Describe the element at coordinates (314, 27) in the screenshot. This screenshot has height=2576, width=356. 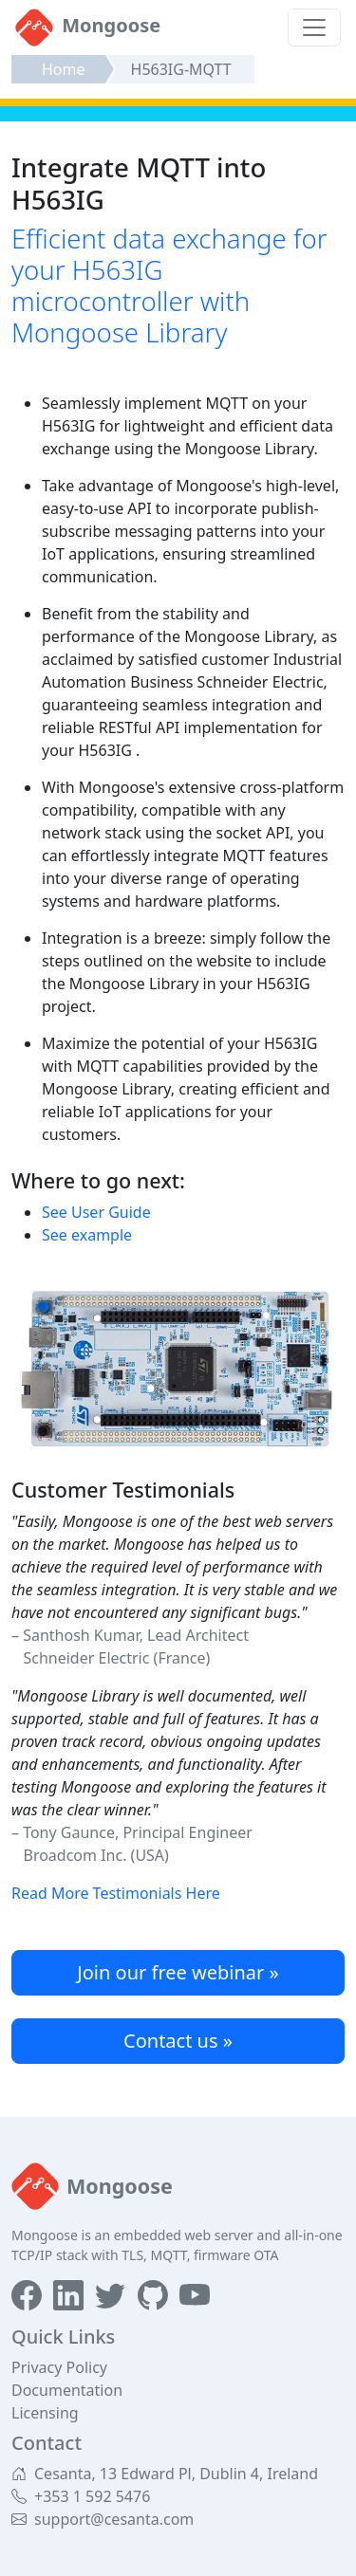
I see `[Toggle navigation]` at that location.